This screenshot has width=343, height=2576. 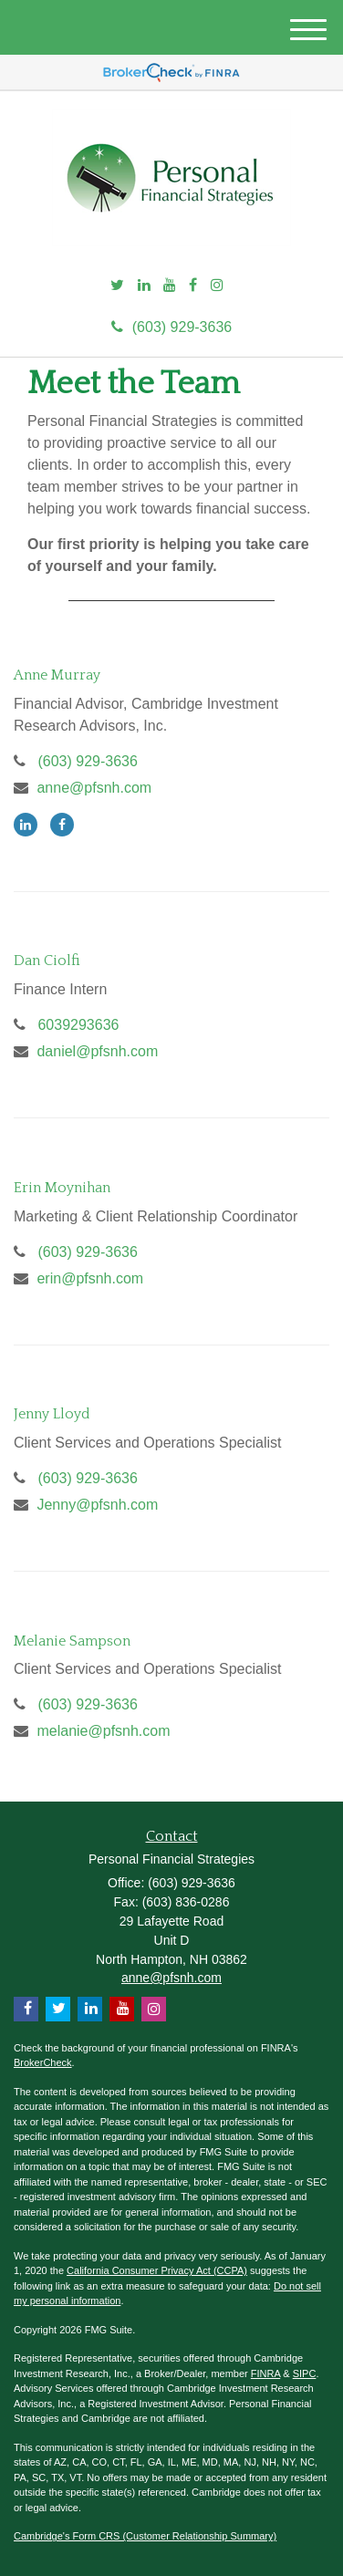 I want to click on (603) 929-3636, so click(x=171, y=327).